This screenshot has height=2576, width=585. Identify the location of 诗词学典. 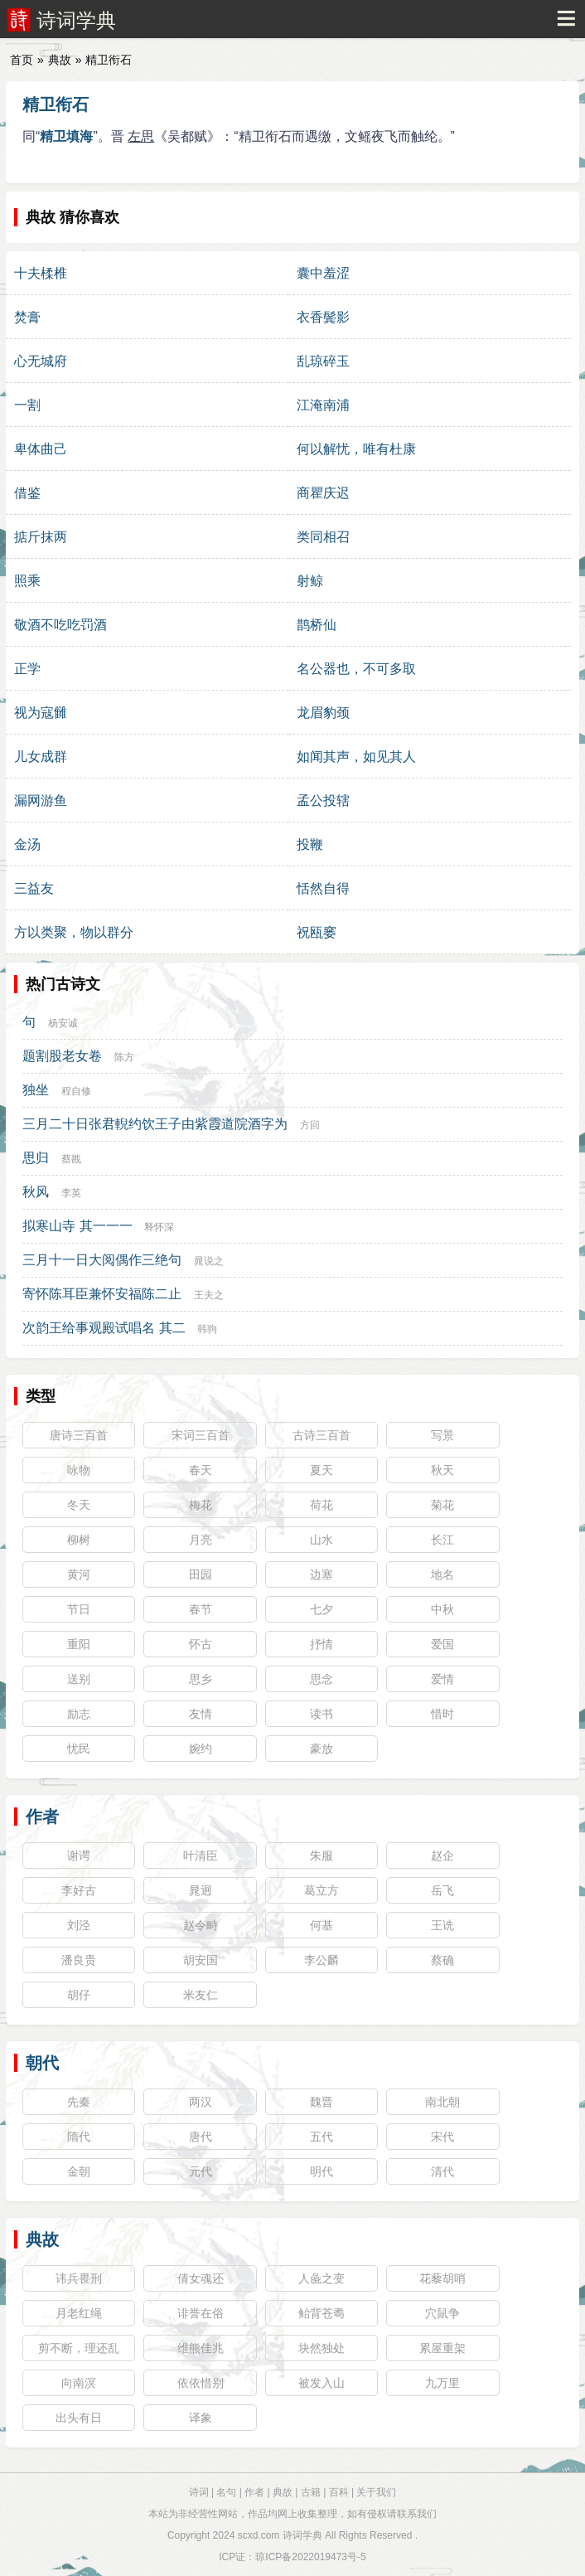
(76, 20).